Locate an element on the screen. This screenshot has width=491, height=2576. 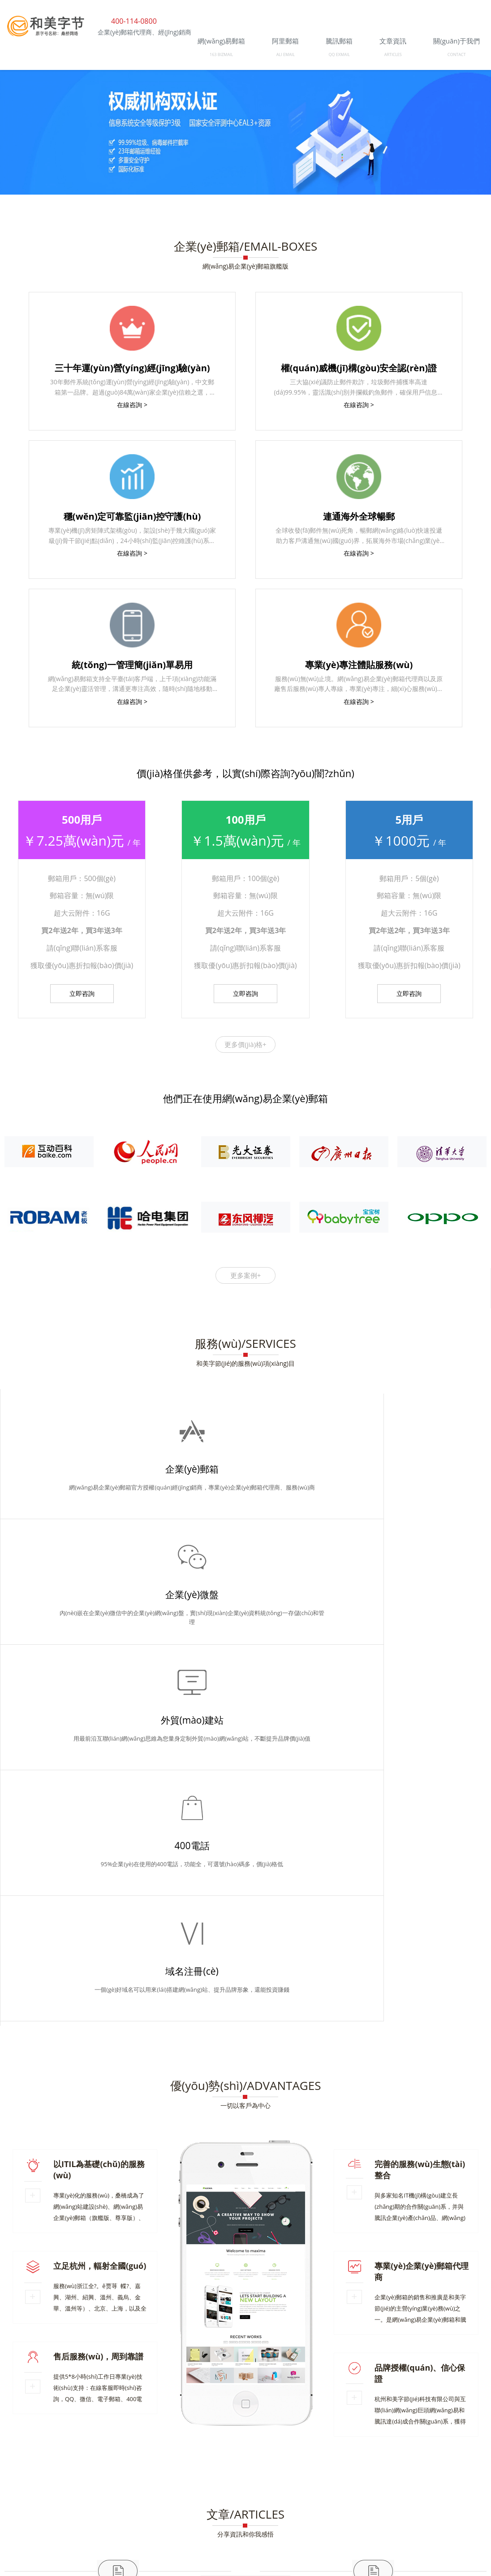
上海企業(yè)郵箱 is located at coordinates (370, 2395).